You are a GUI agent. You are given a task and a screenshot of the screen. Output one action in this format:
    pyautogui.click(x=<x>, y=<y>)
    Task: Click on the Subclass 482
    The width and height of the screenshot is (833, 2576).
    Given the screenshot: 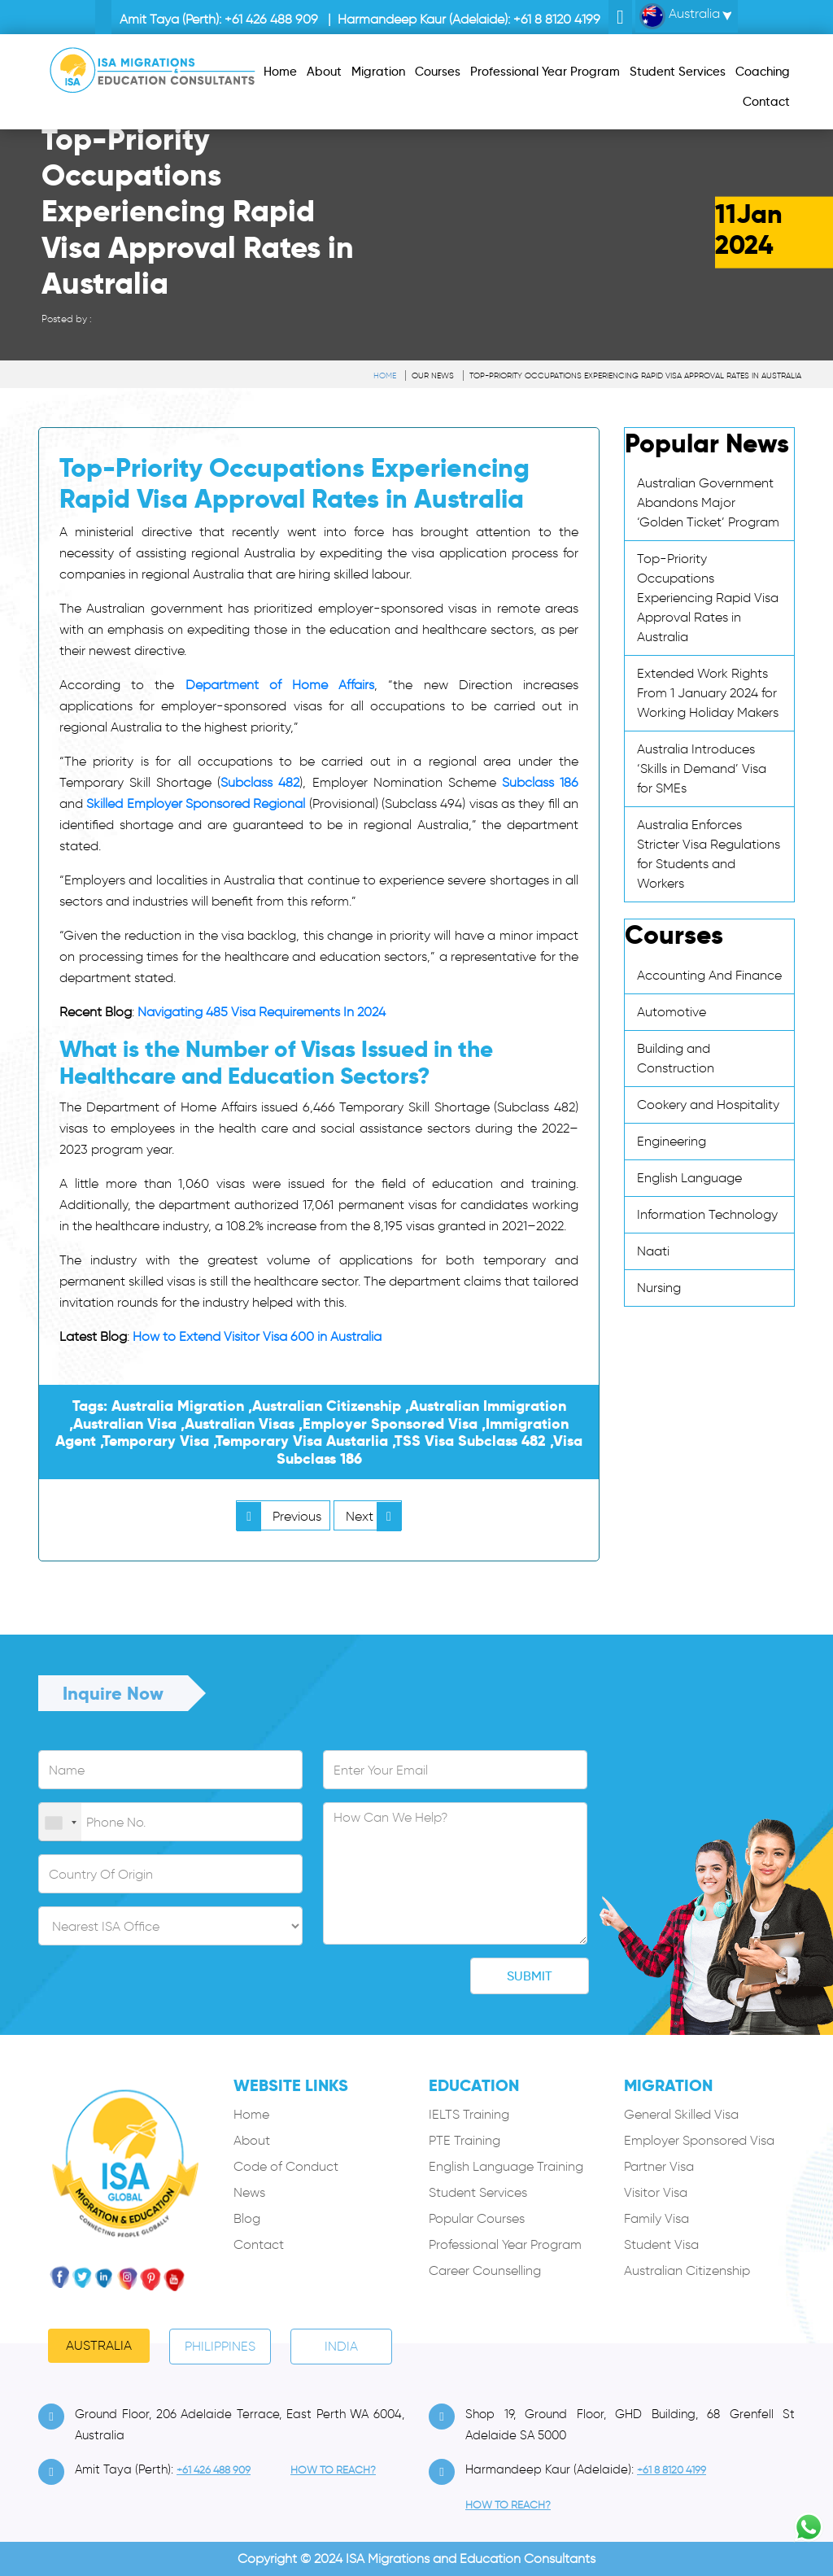 What is the action you would take?
    pyautogui.click(x=259, y=782)
    